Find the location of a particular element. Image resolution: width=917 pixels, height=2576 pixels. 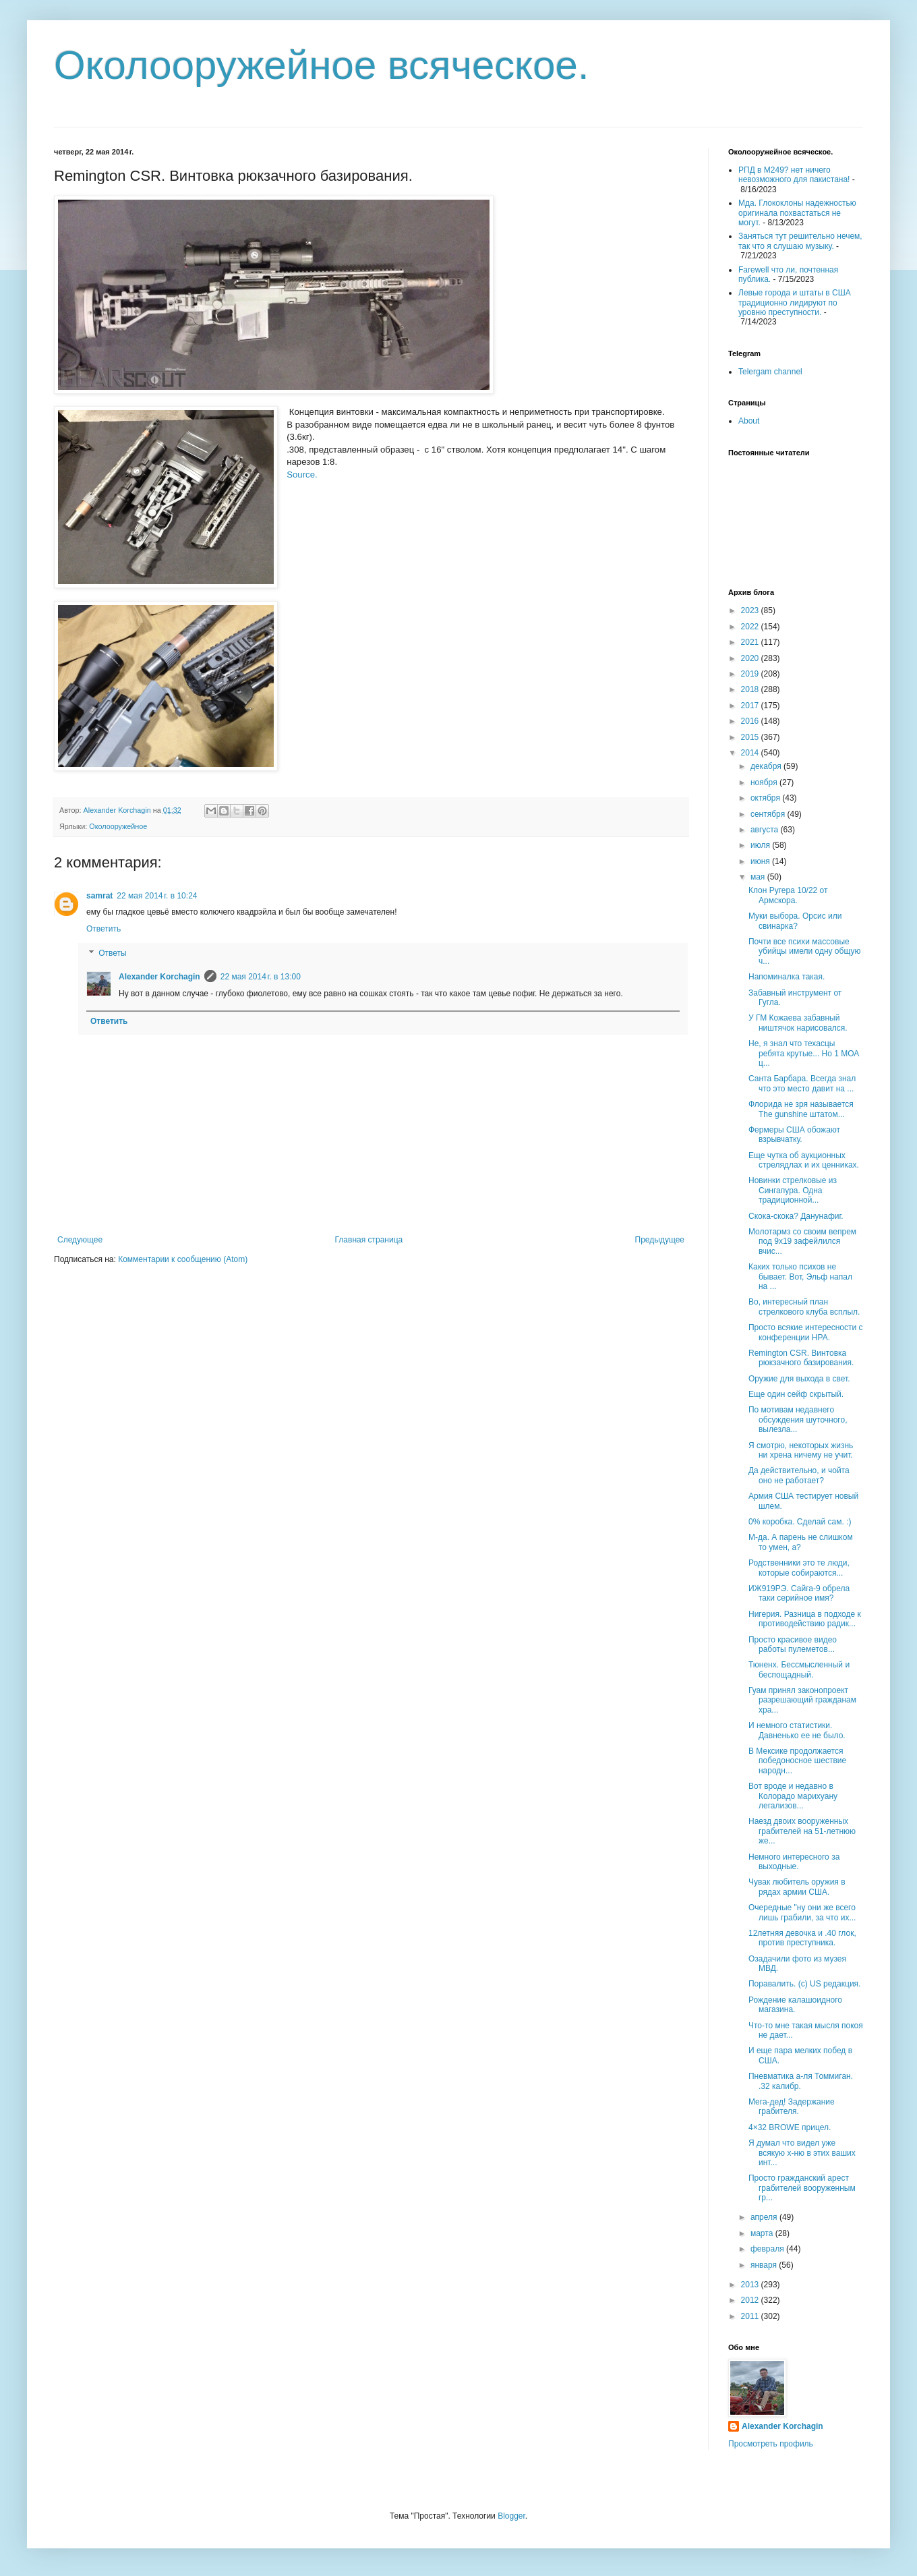

2013 is located at coordinates (751, 2284).